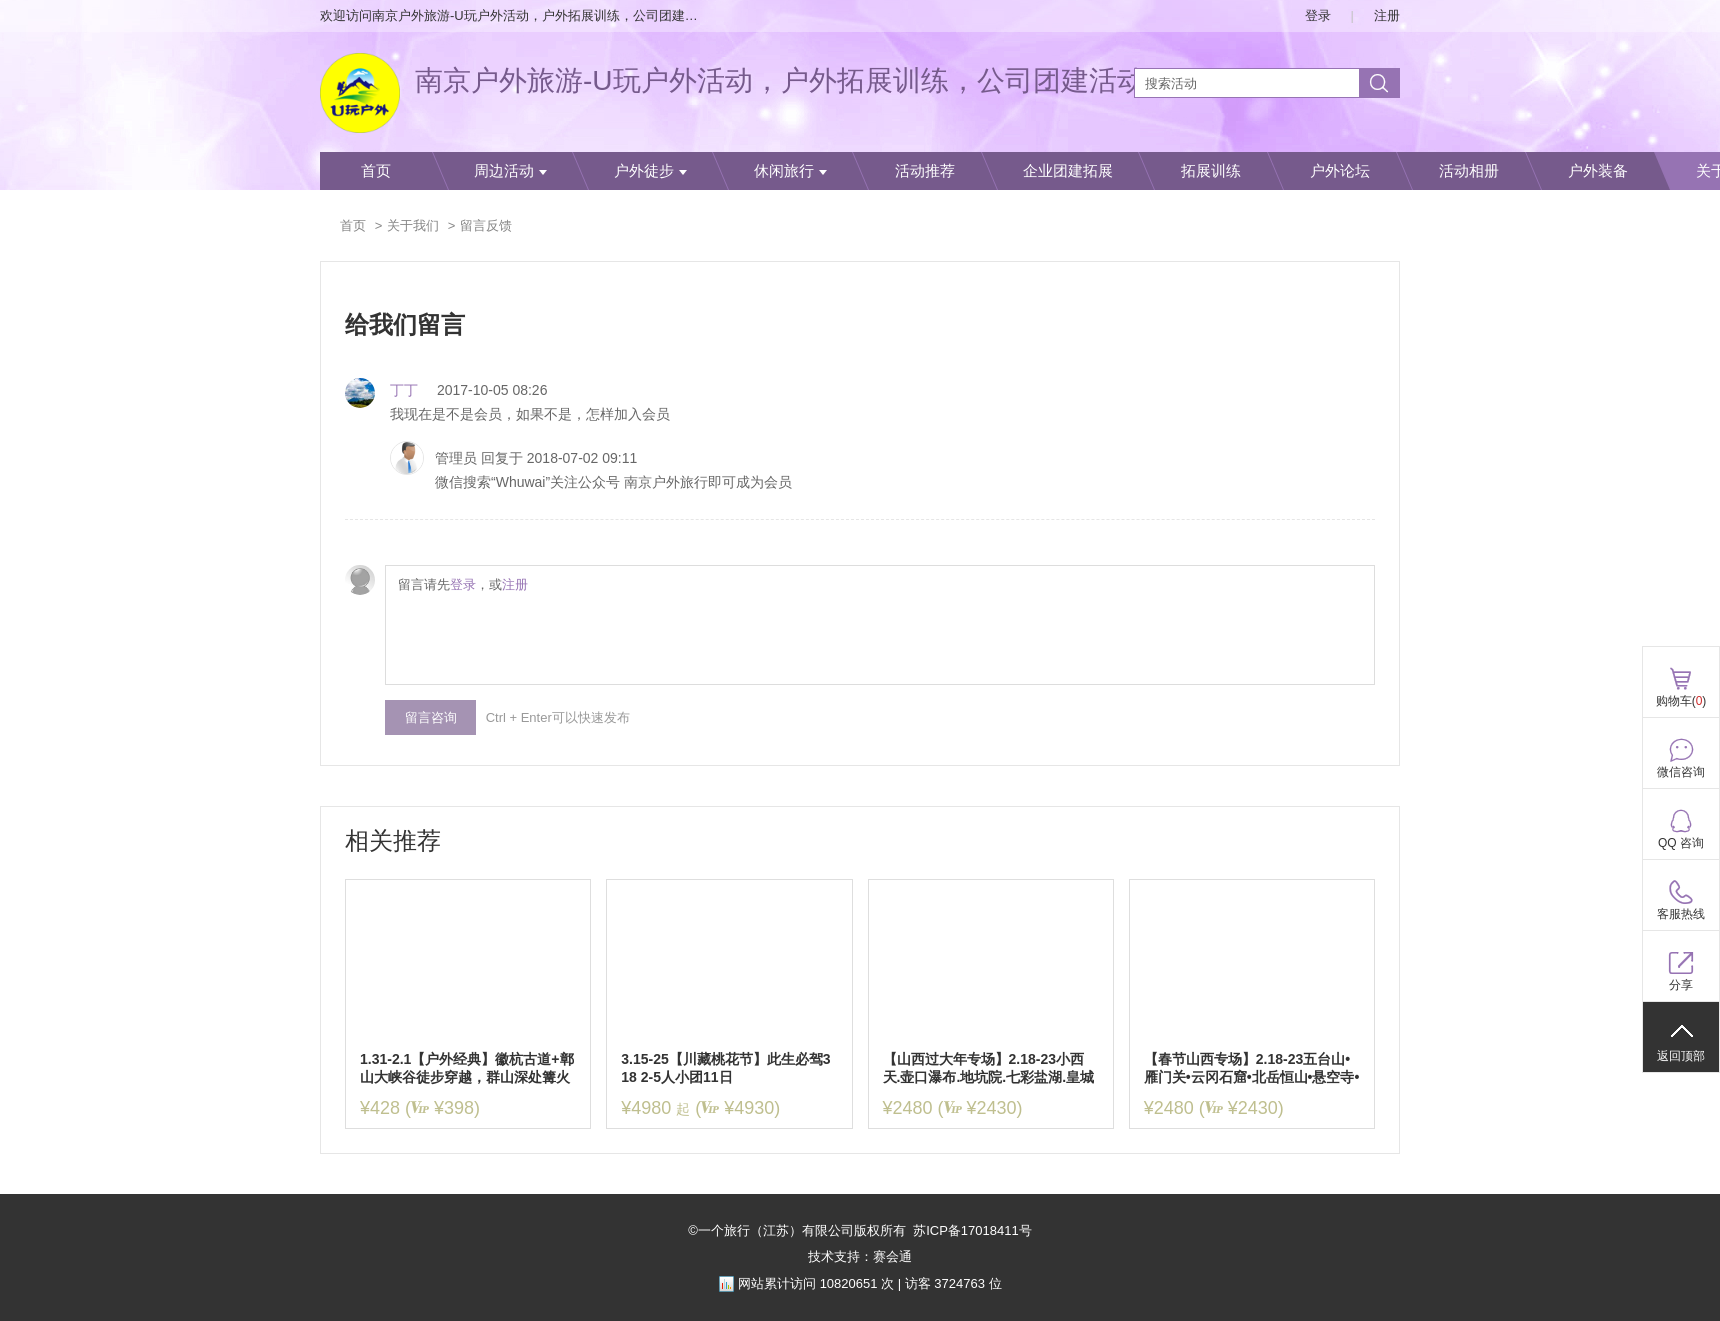 Image resolution: width=1720 pixels, height=1321 pixels. What do you see at coordinates (1681, 772) in the screenshot?
I see `微信咨询` at bounding box center [1681, 772].